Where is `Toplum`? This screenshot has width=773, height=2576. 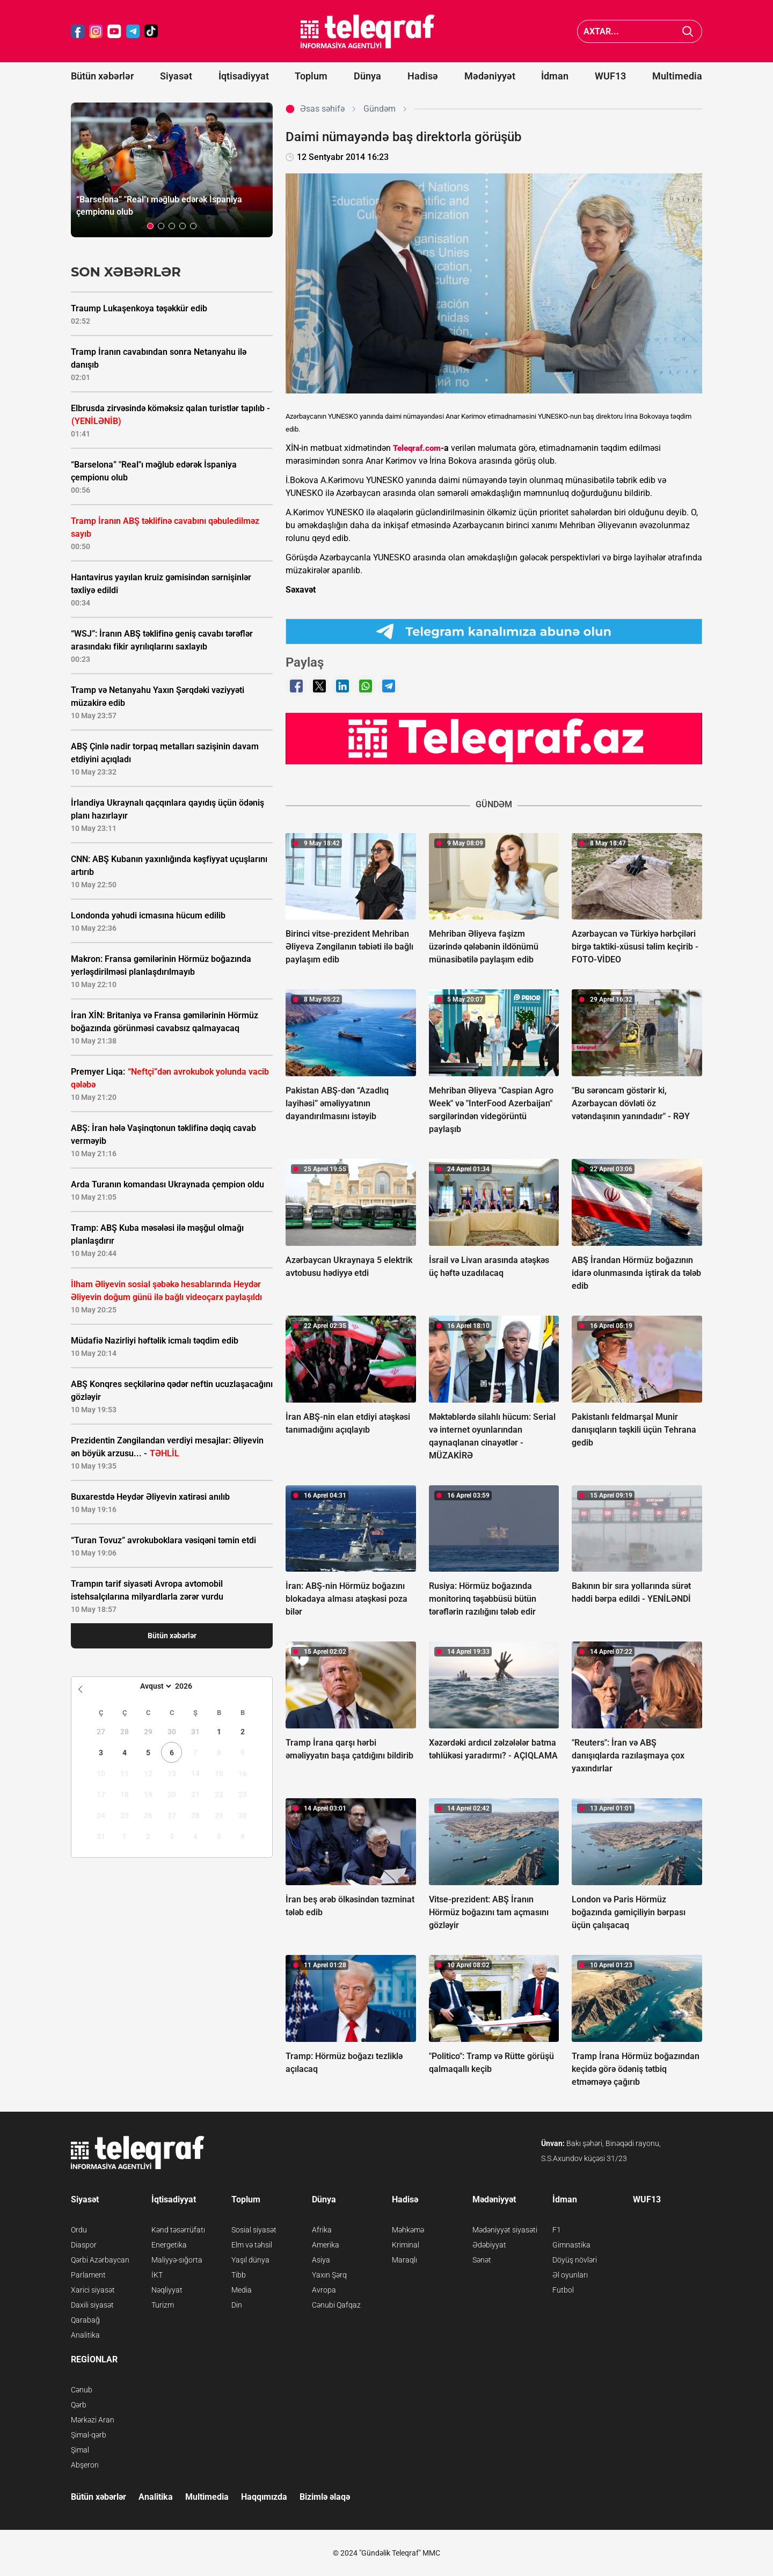
Toplum is located at coordinates (311, 76).